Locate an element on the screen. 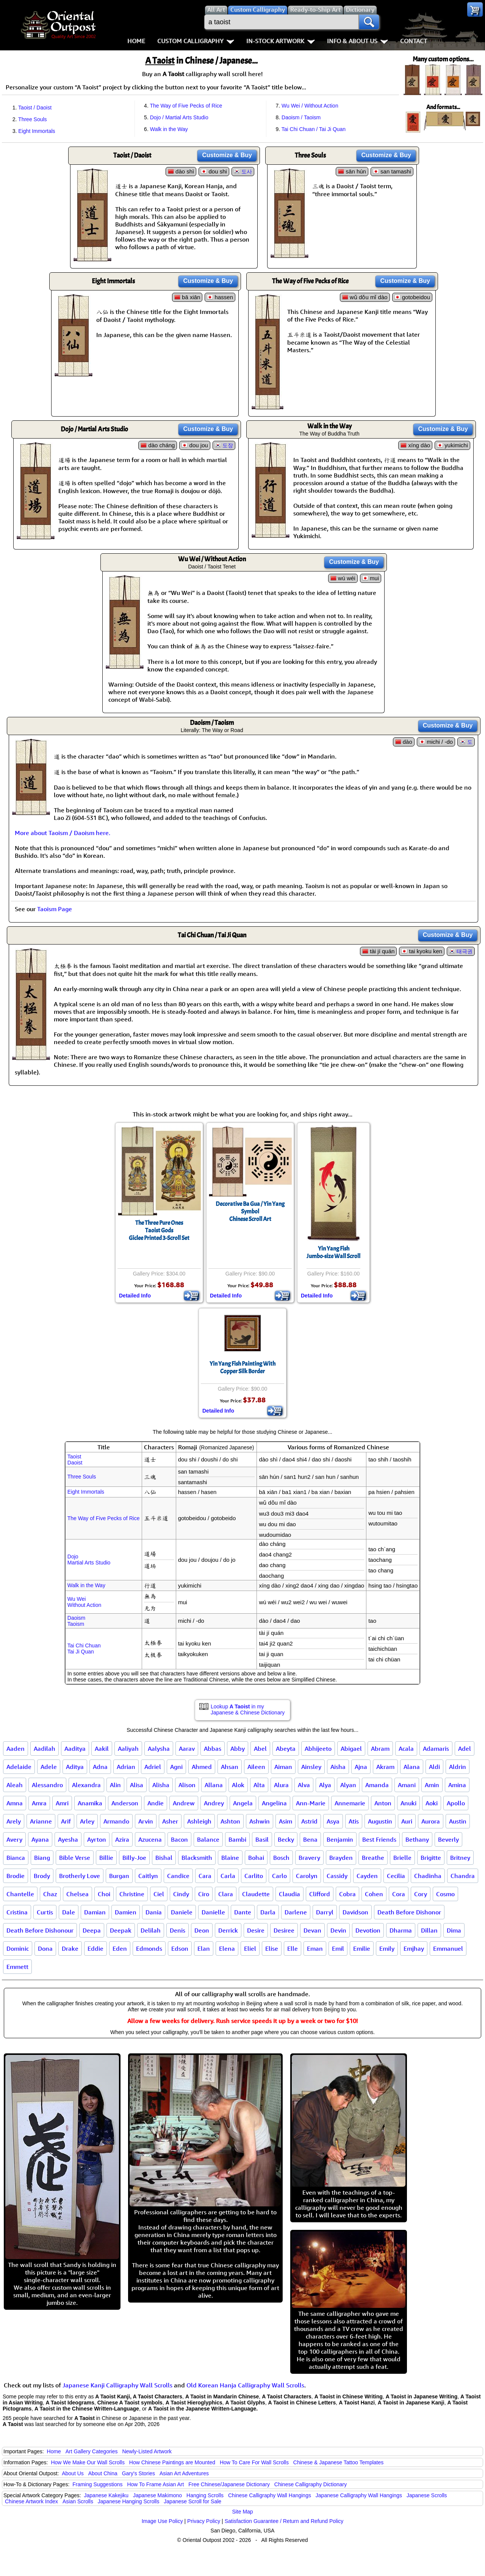 This screenshot has height=2576, width=485. Newly-Listed Artwork is located at coordinates (147, 2451).